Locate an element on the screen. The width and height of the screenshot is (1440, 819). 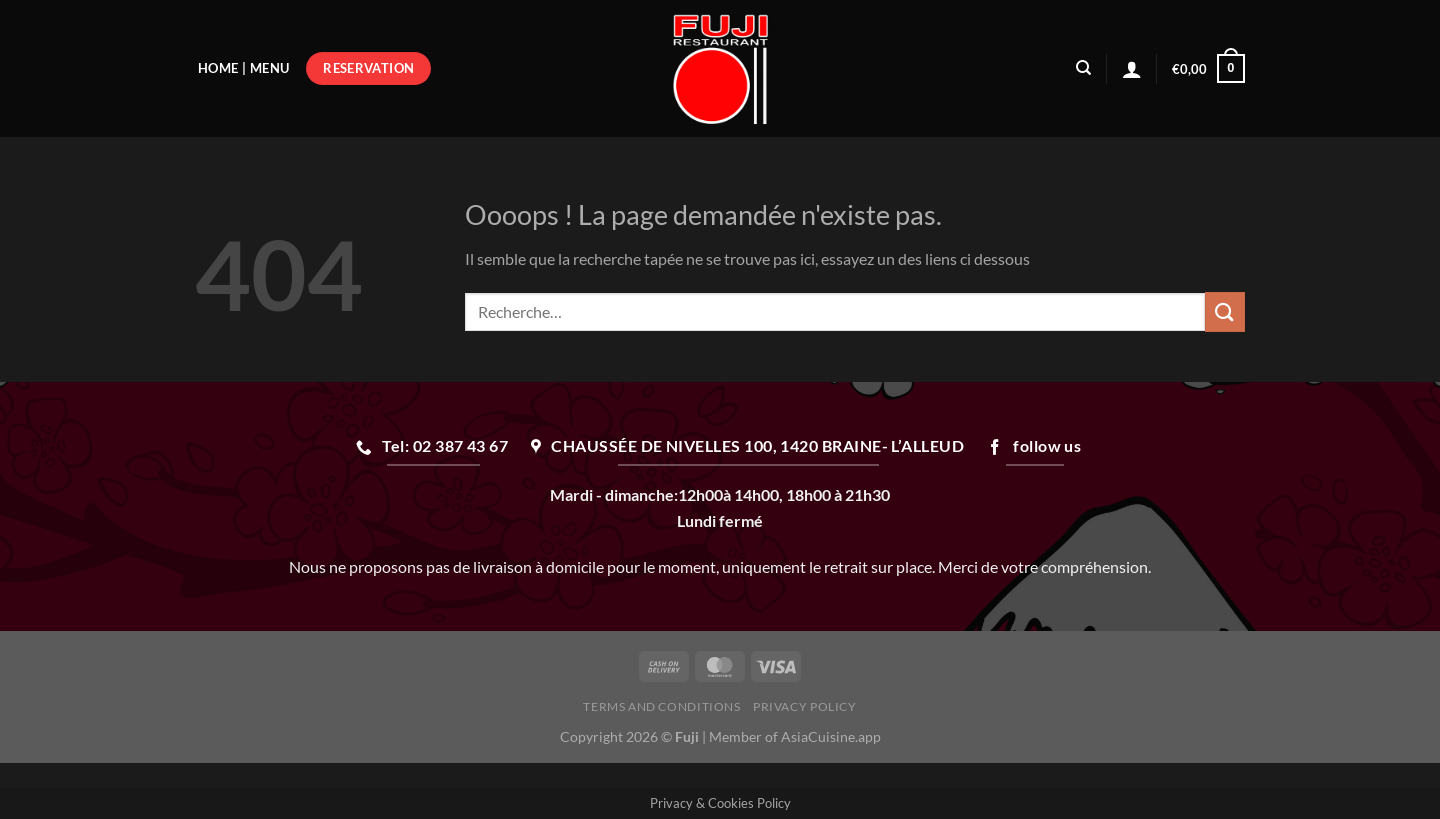
[Recherche] is located at coordinates (1083, 68).